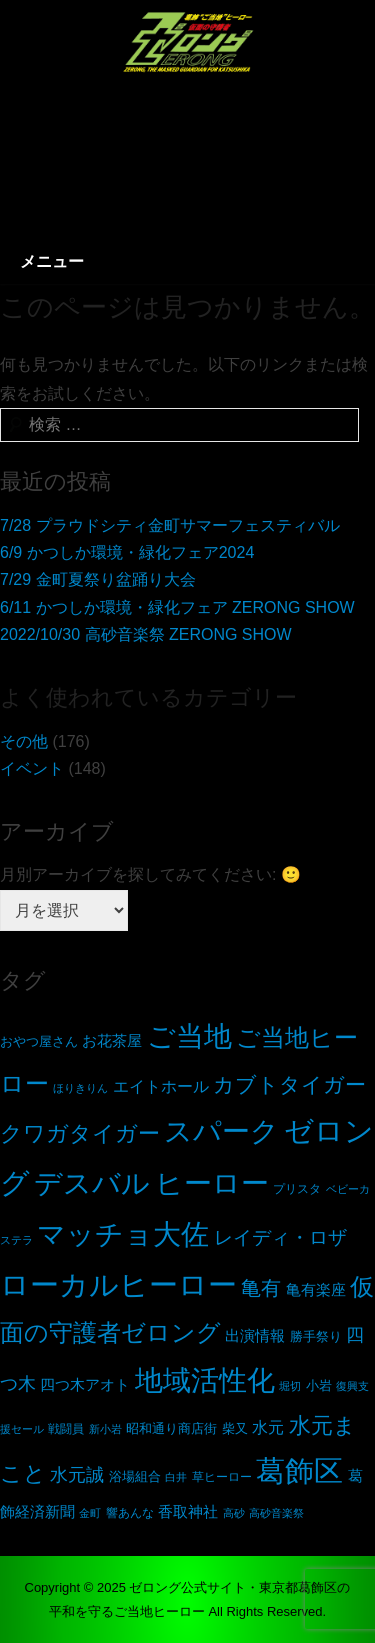 The image size is (375, 1643). Describe the element at coordinates (255, 1335) in the screenshot. I see `出演情報 [出演情報 (11個の項目)]` at that location.